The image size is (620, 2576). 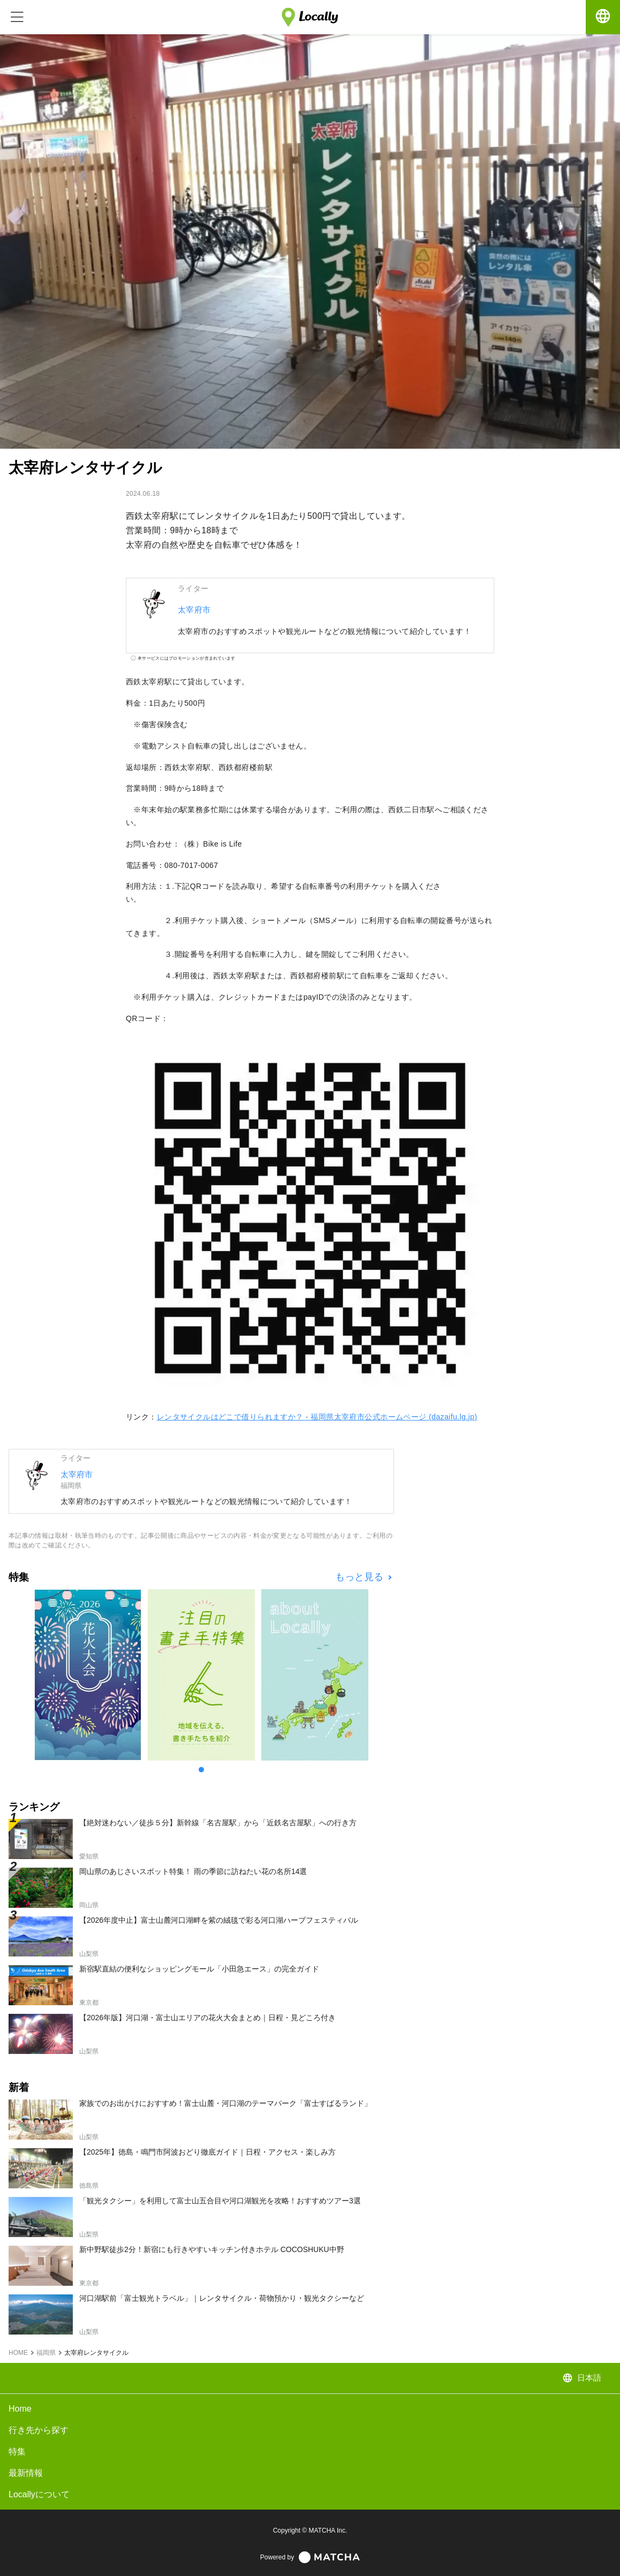 What do you see at coordinates (211, 2249) in the screenshot?
I see `新中野駅徒歩2分！新宿にも行きやすいキッチン付きホテル COCOSHUKU中野` at bounding box center [211, 2249].